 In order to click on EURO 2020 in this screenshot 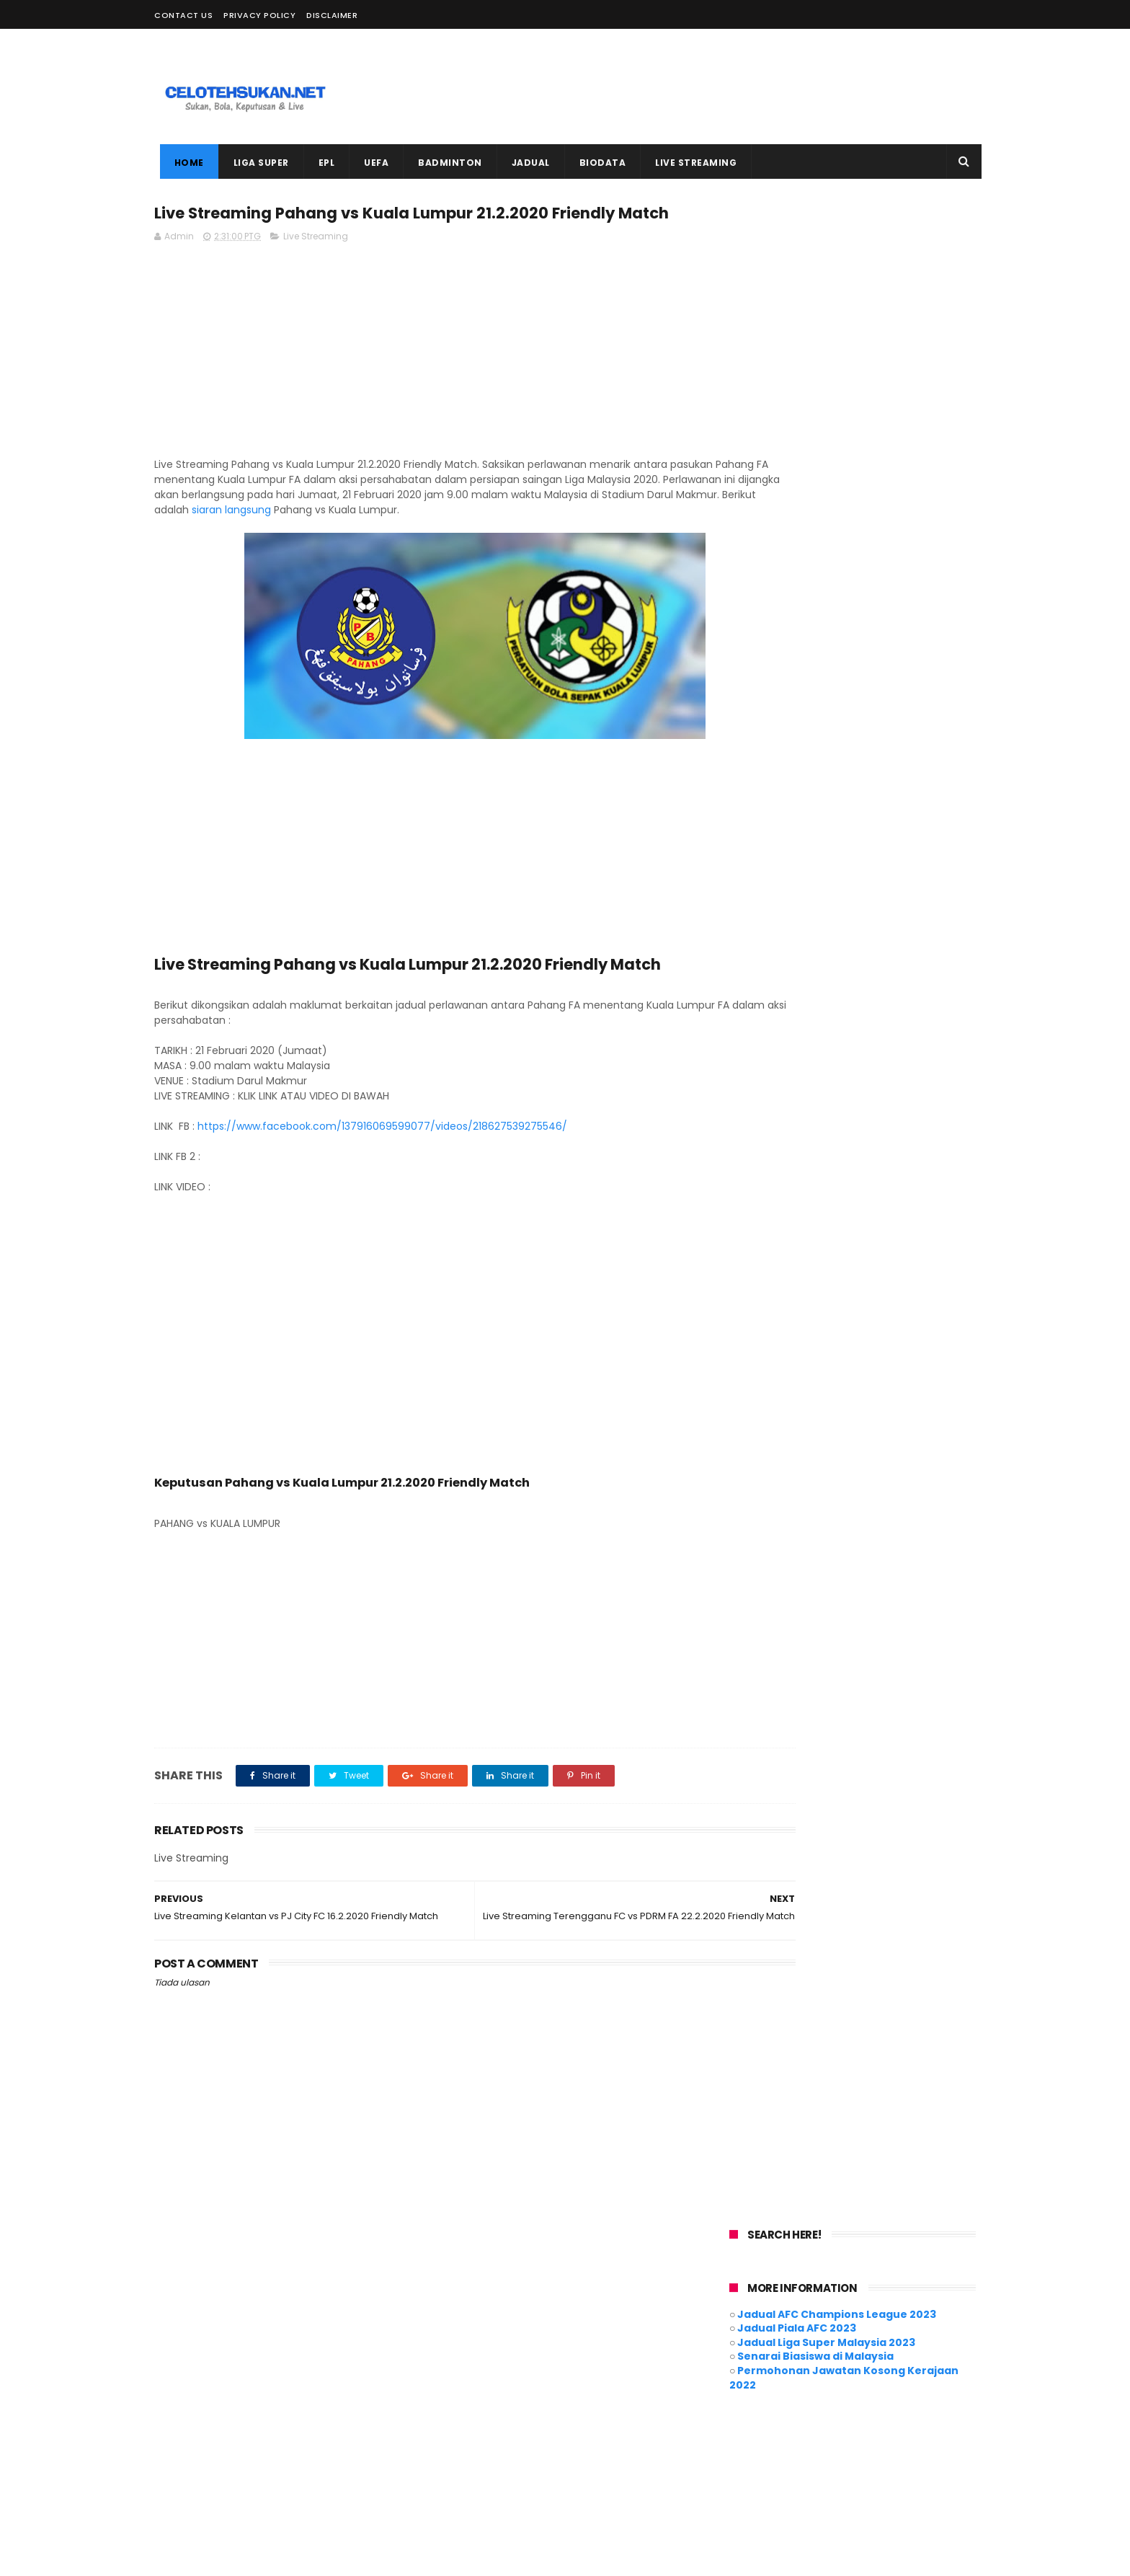, I will do `click(550, 2379)`.